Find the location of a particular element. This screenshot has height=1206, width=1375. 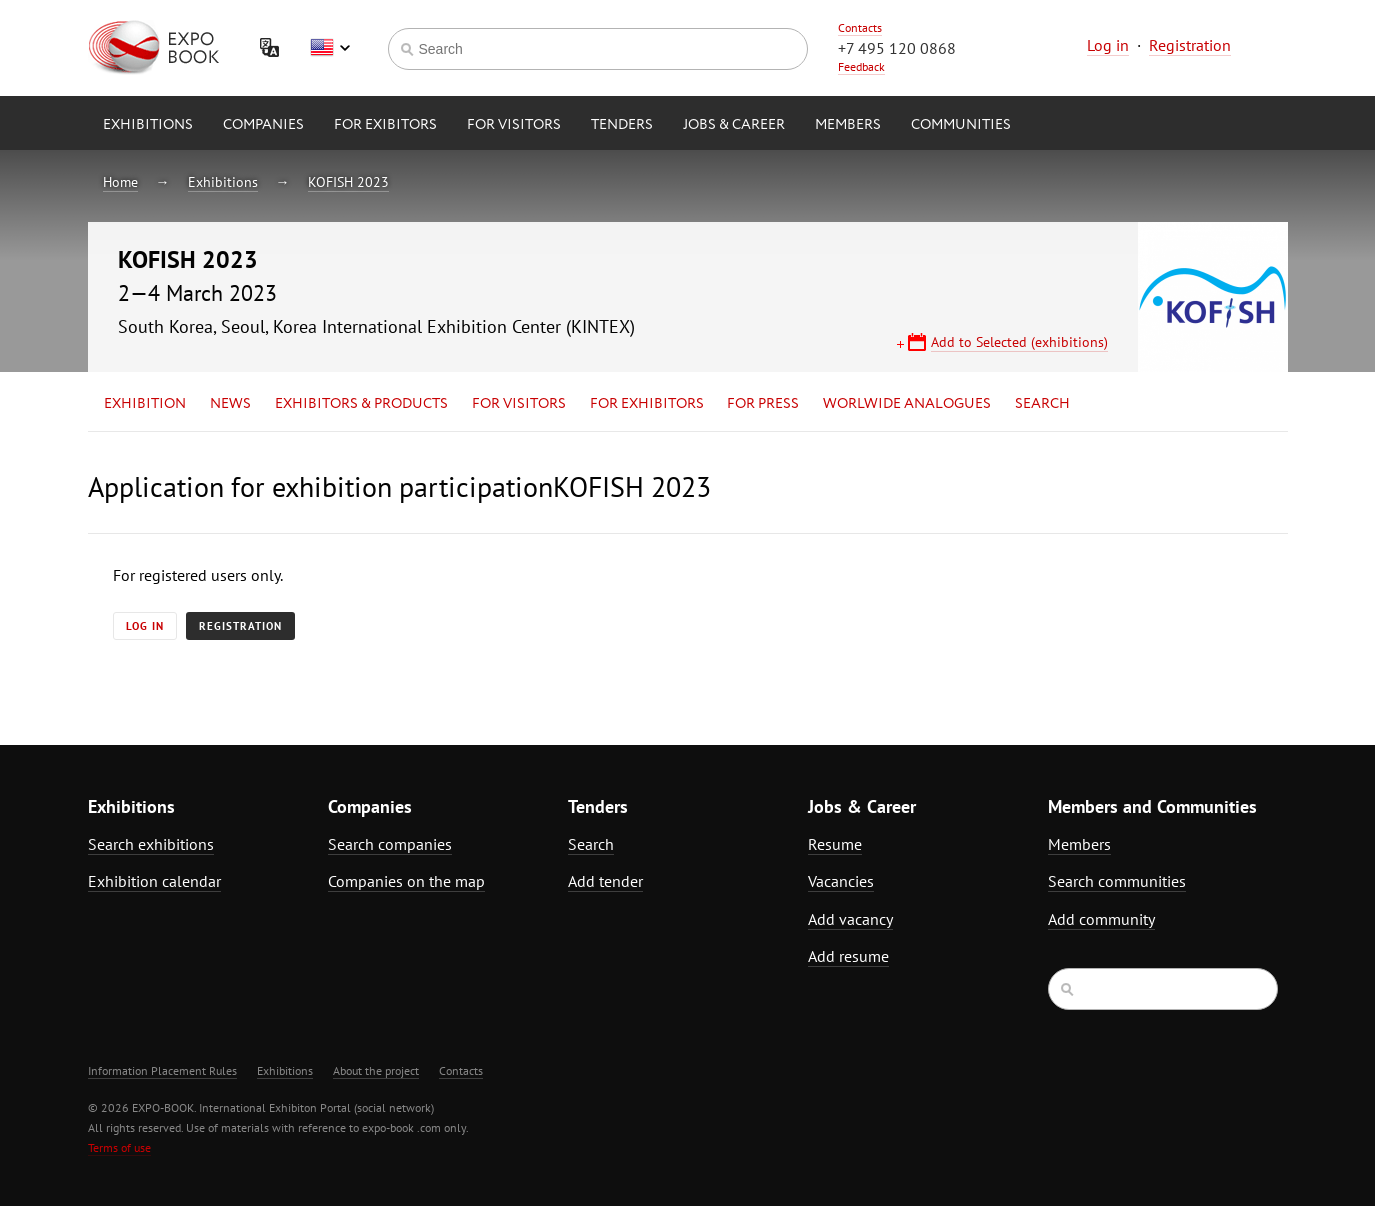

KOFISH 2023 is located at coordinates (348, 182).